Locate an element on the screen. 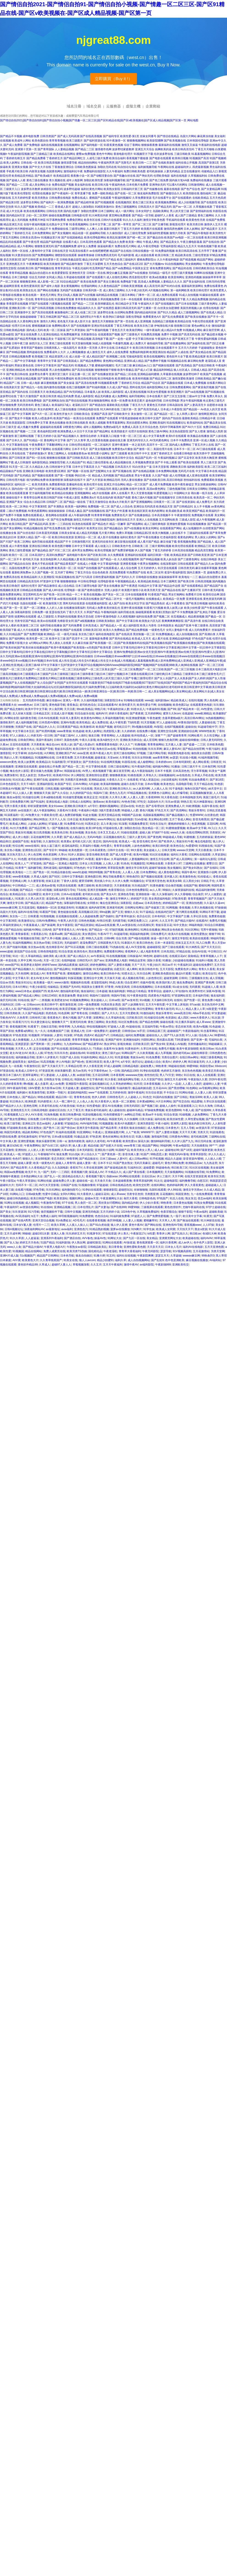  99热只有 is located at coordinates (100, 709).